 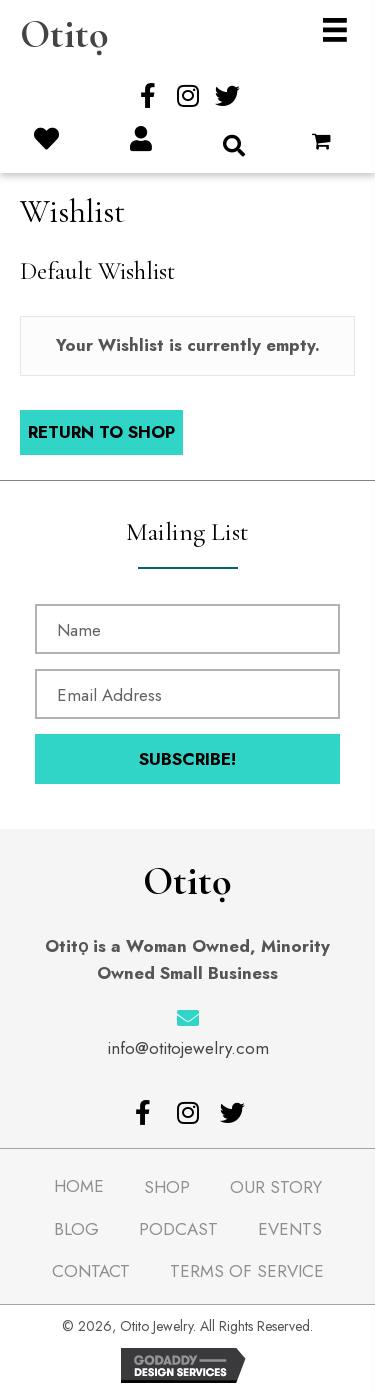 I want to click on Podcast, so click(x=178, y=1229).